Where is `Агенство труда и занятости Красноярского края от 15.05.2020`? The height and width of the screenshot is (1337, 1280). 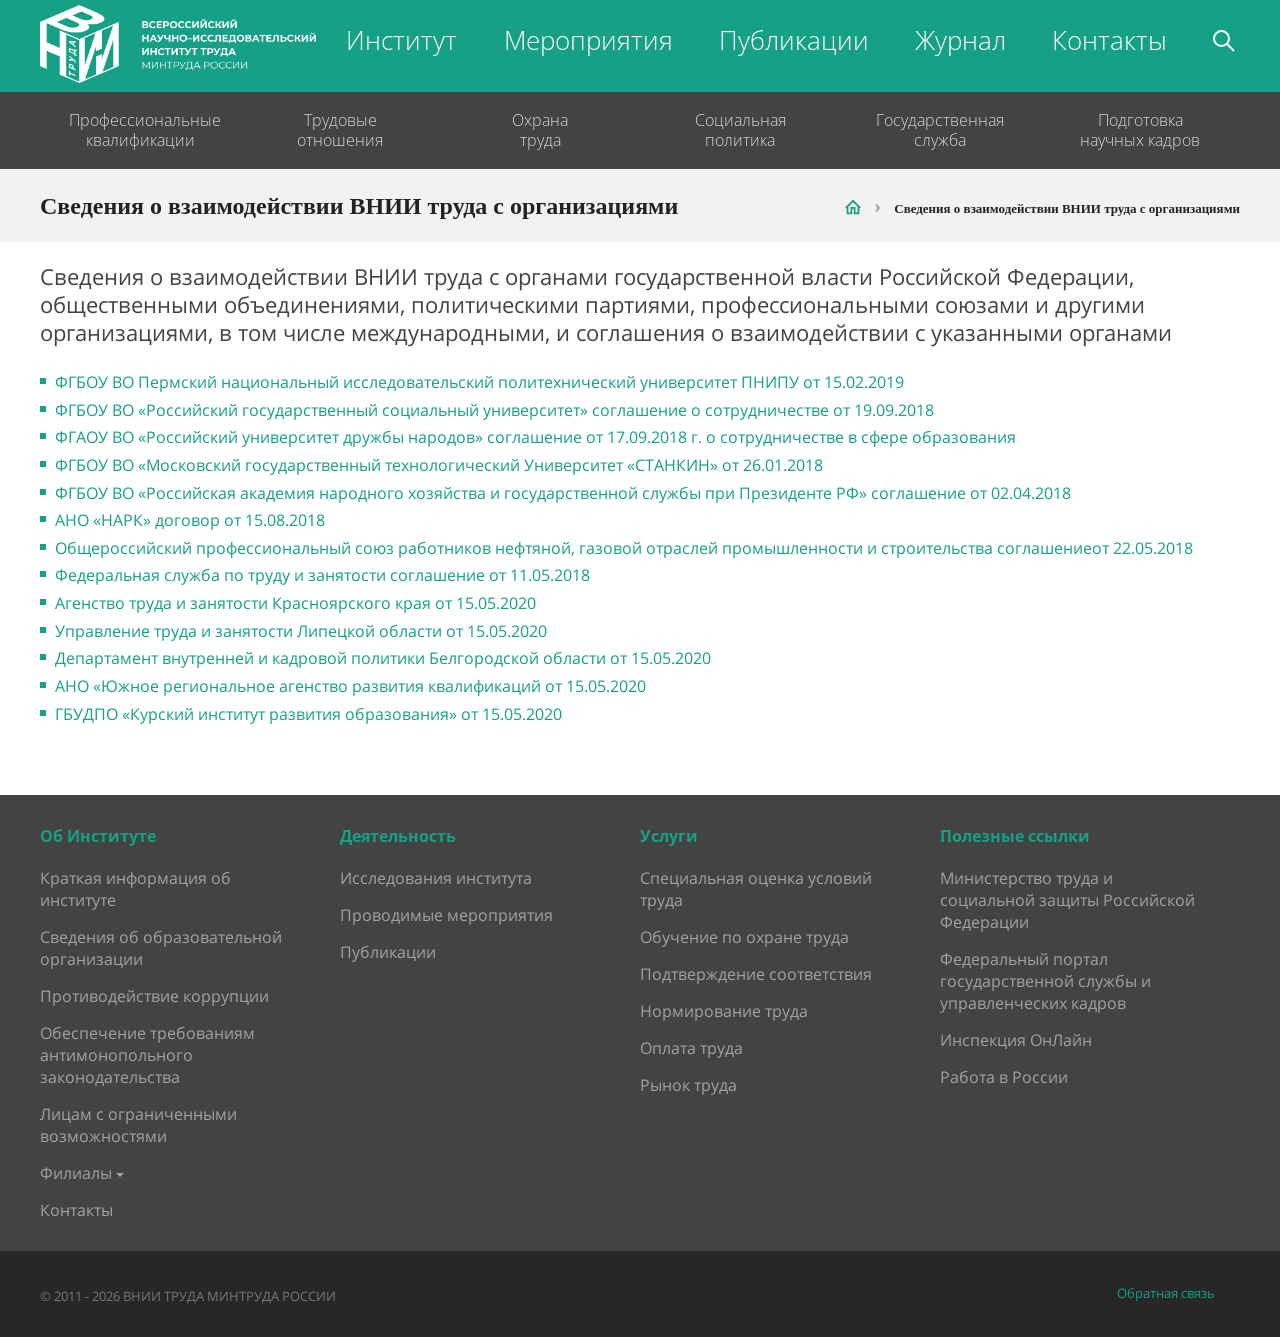 Агенство труда и занятости Красноярского края от 15.05.2020 is located at coordinates (295, 603).